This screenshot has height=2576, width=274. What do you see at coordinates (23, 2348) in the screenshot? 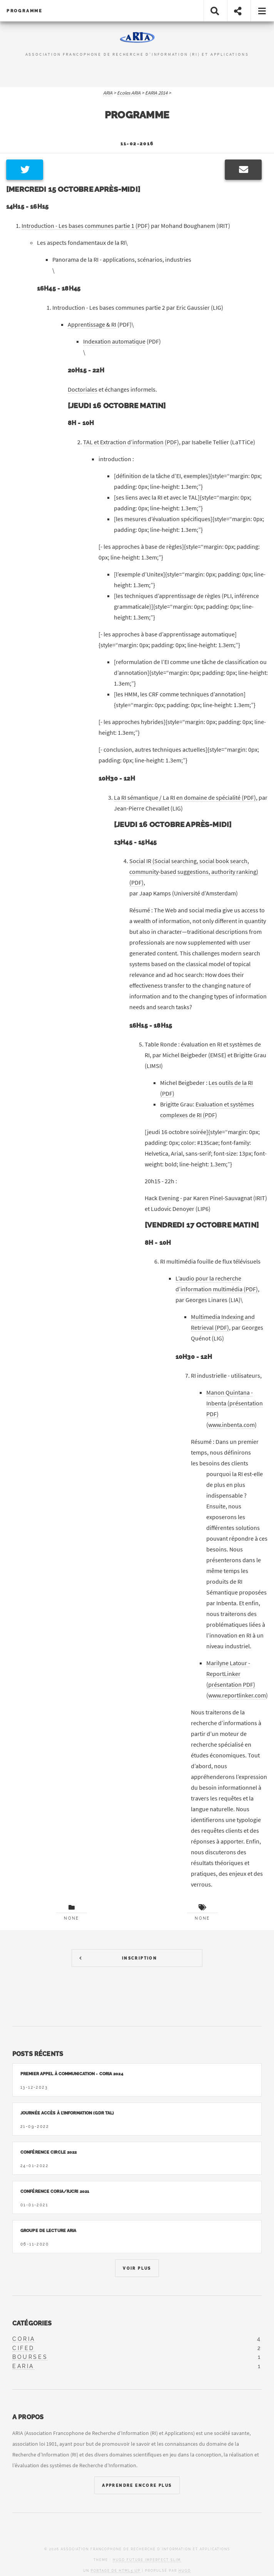
I see `cifed` at bounding box center [23, 2348].